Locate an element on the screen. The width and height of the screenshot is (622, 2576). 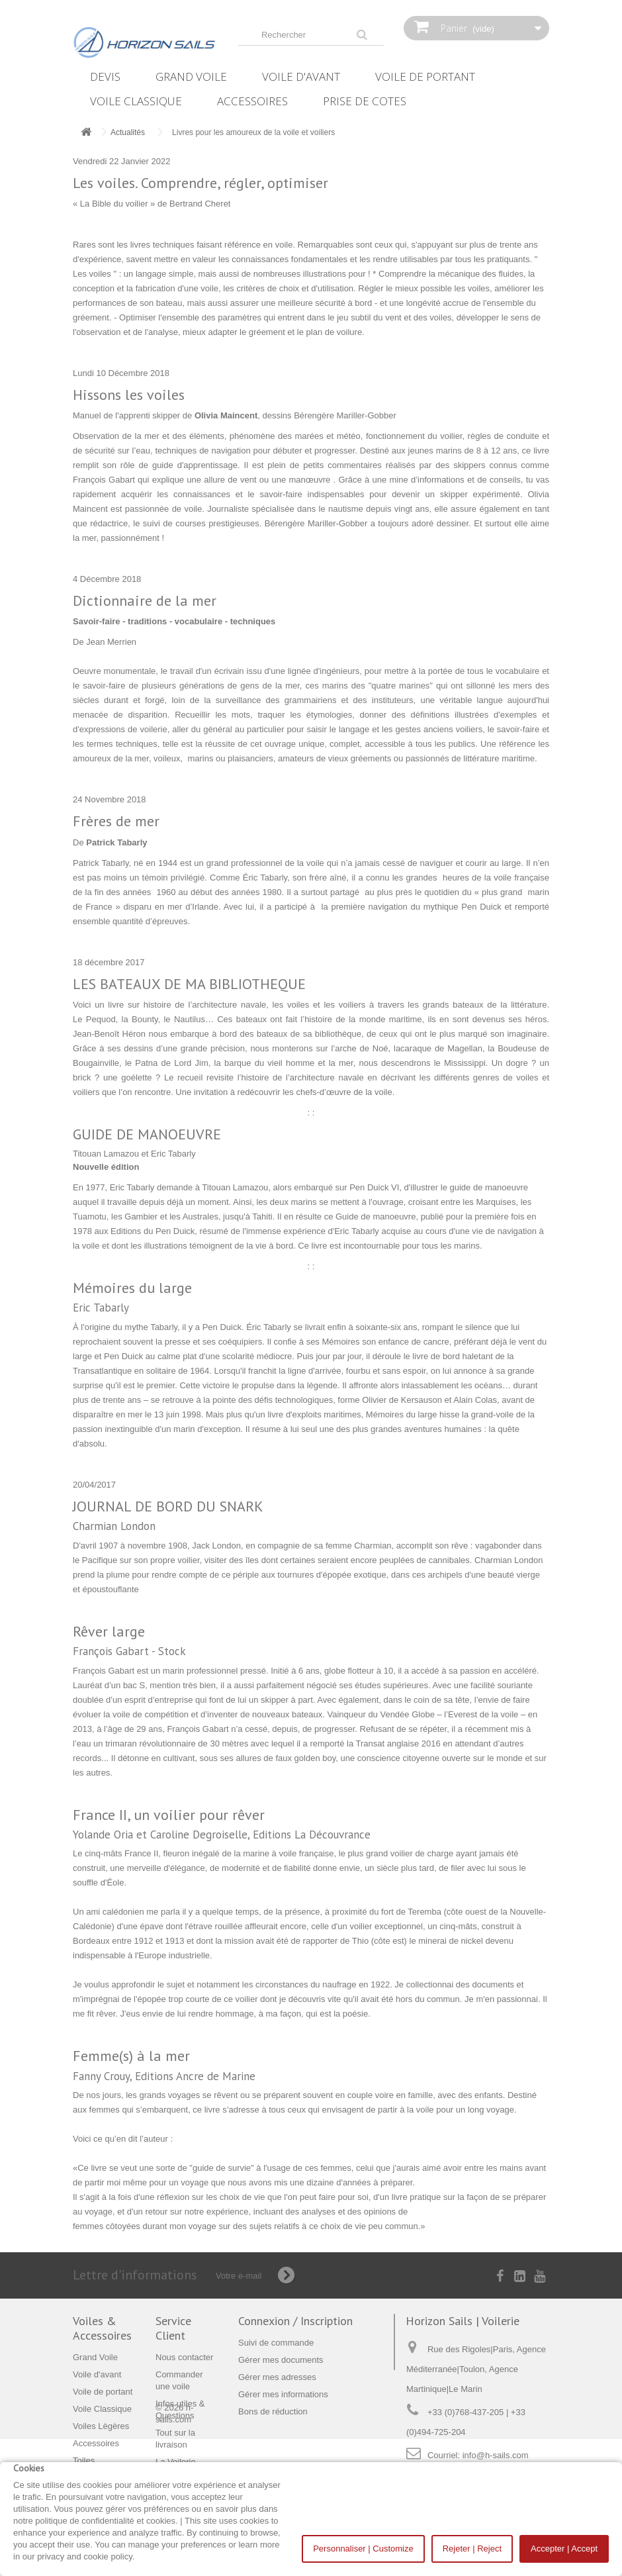
Prise de Cotes is located at coordinates (364, 101).